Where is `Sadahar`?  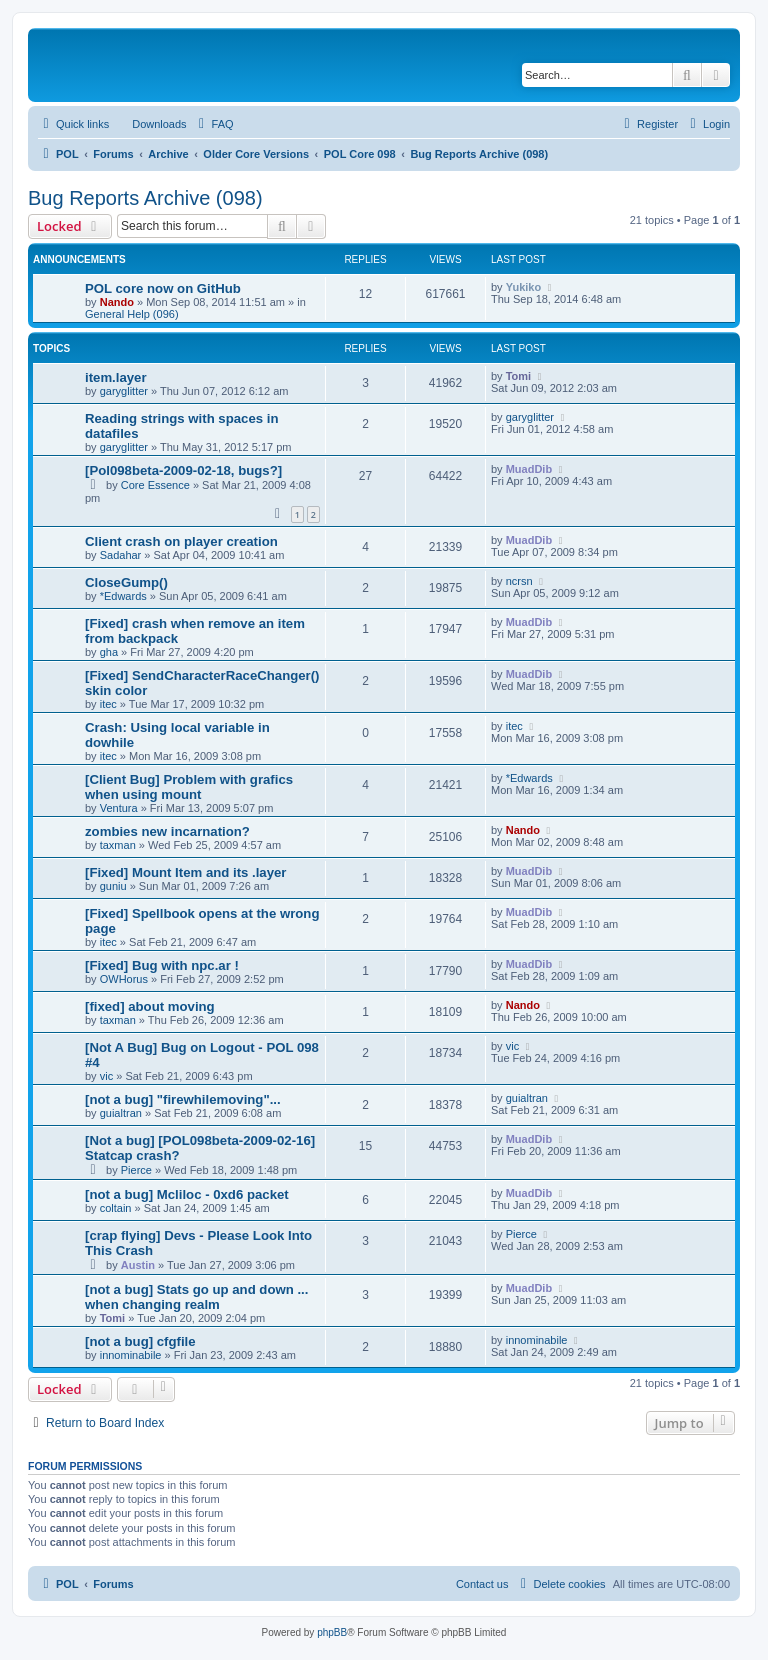
Sadahar is located at coordinates (121, 555).